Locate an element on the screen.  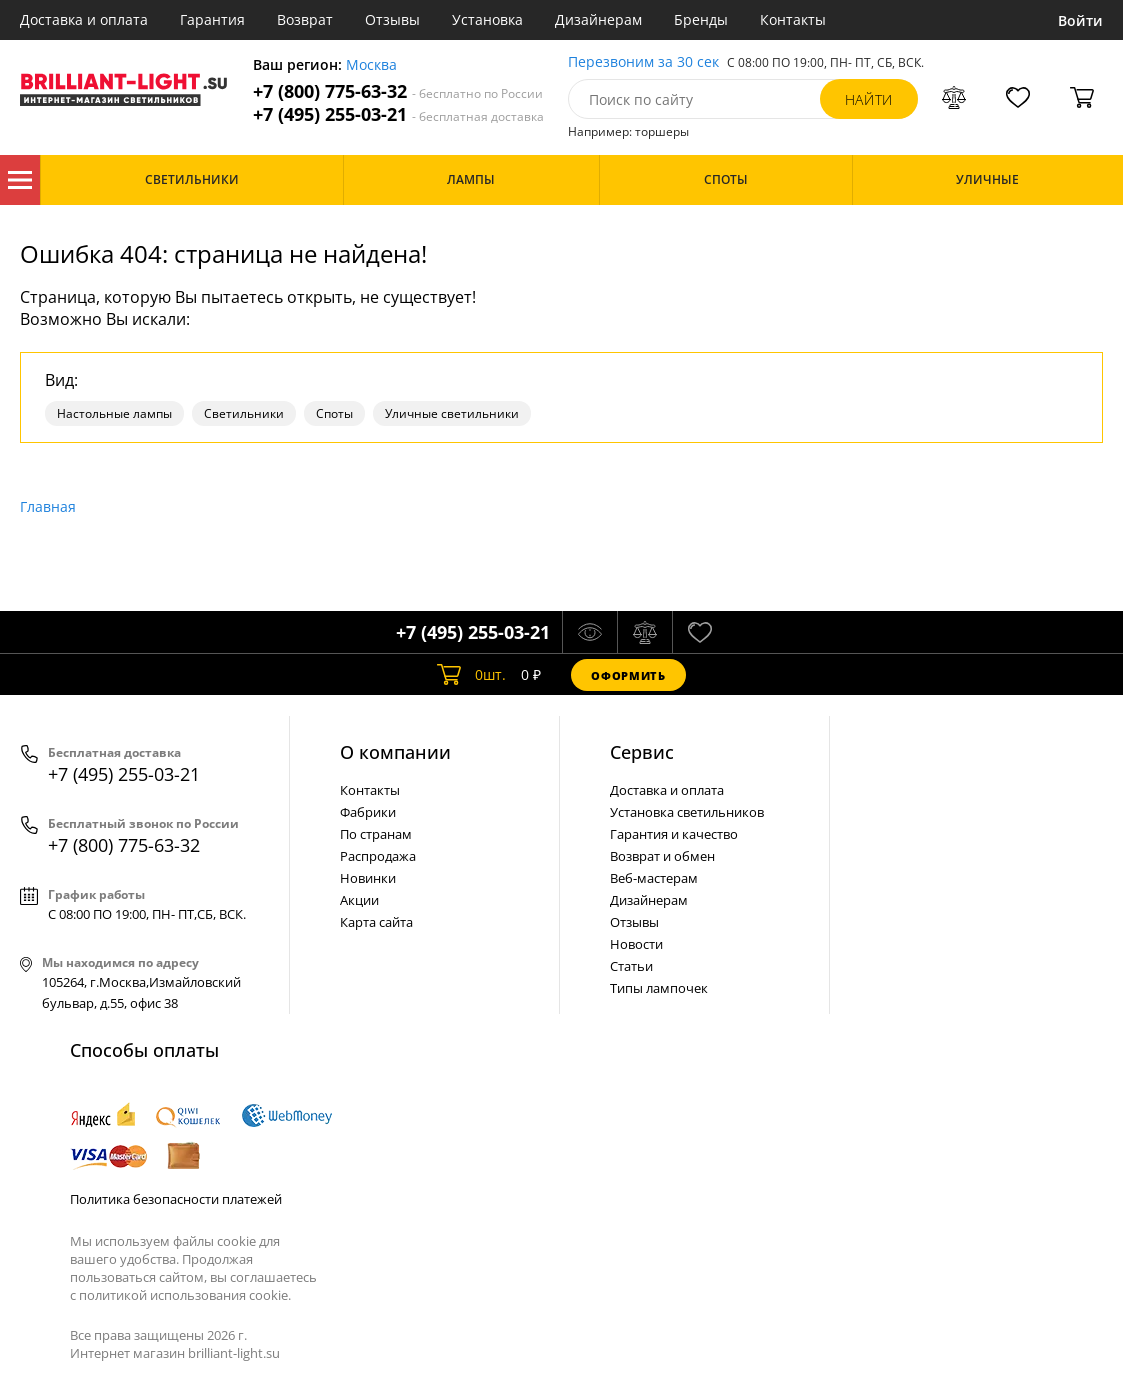
+7 (495) 255-03-21 is located at coordinates (398, 114).